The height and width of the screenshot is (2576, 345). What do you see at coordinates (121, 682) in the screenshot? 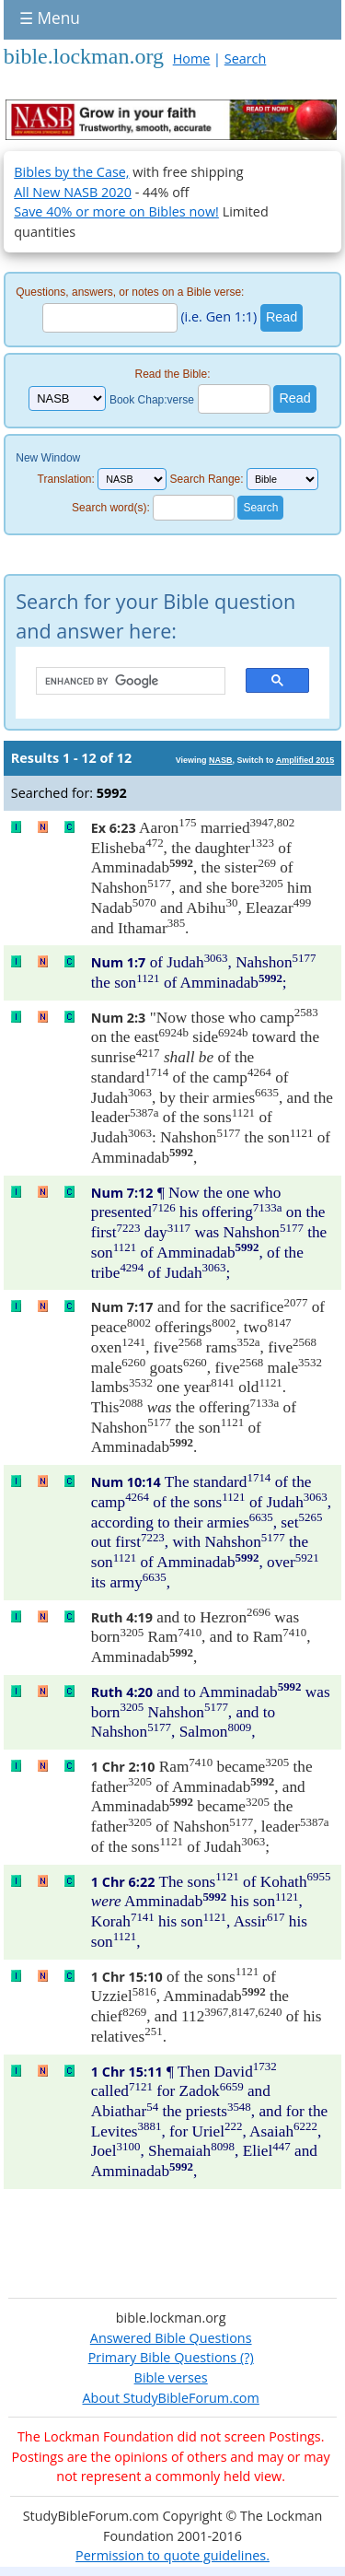
I see `[search]` at bounding box center [121, 682].